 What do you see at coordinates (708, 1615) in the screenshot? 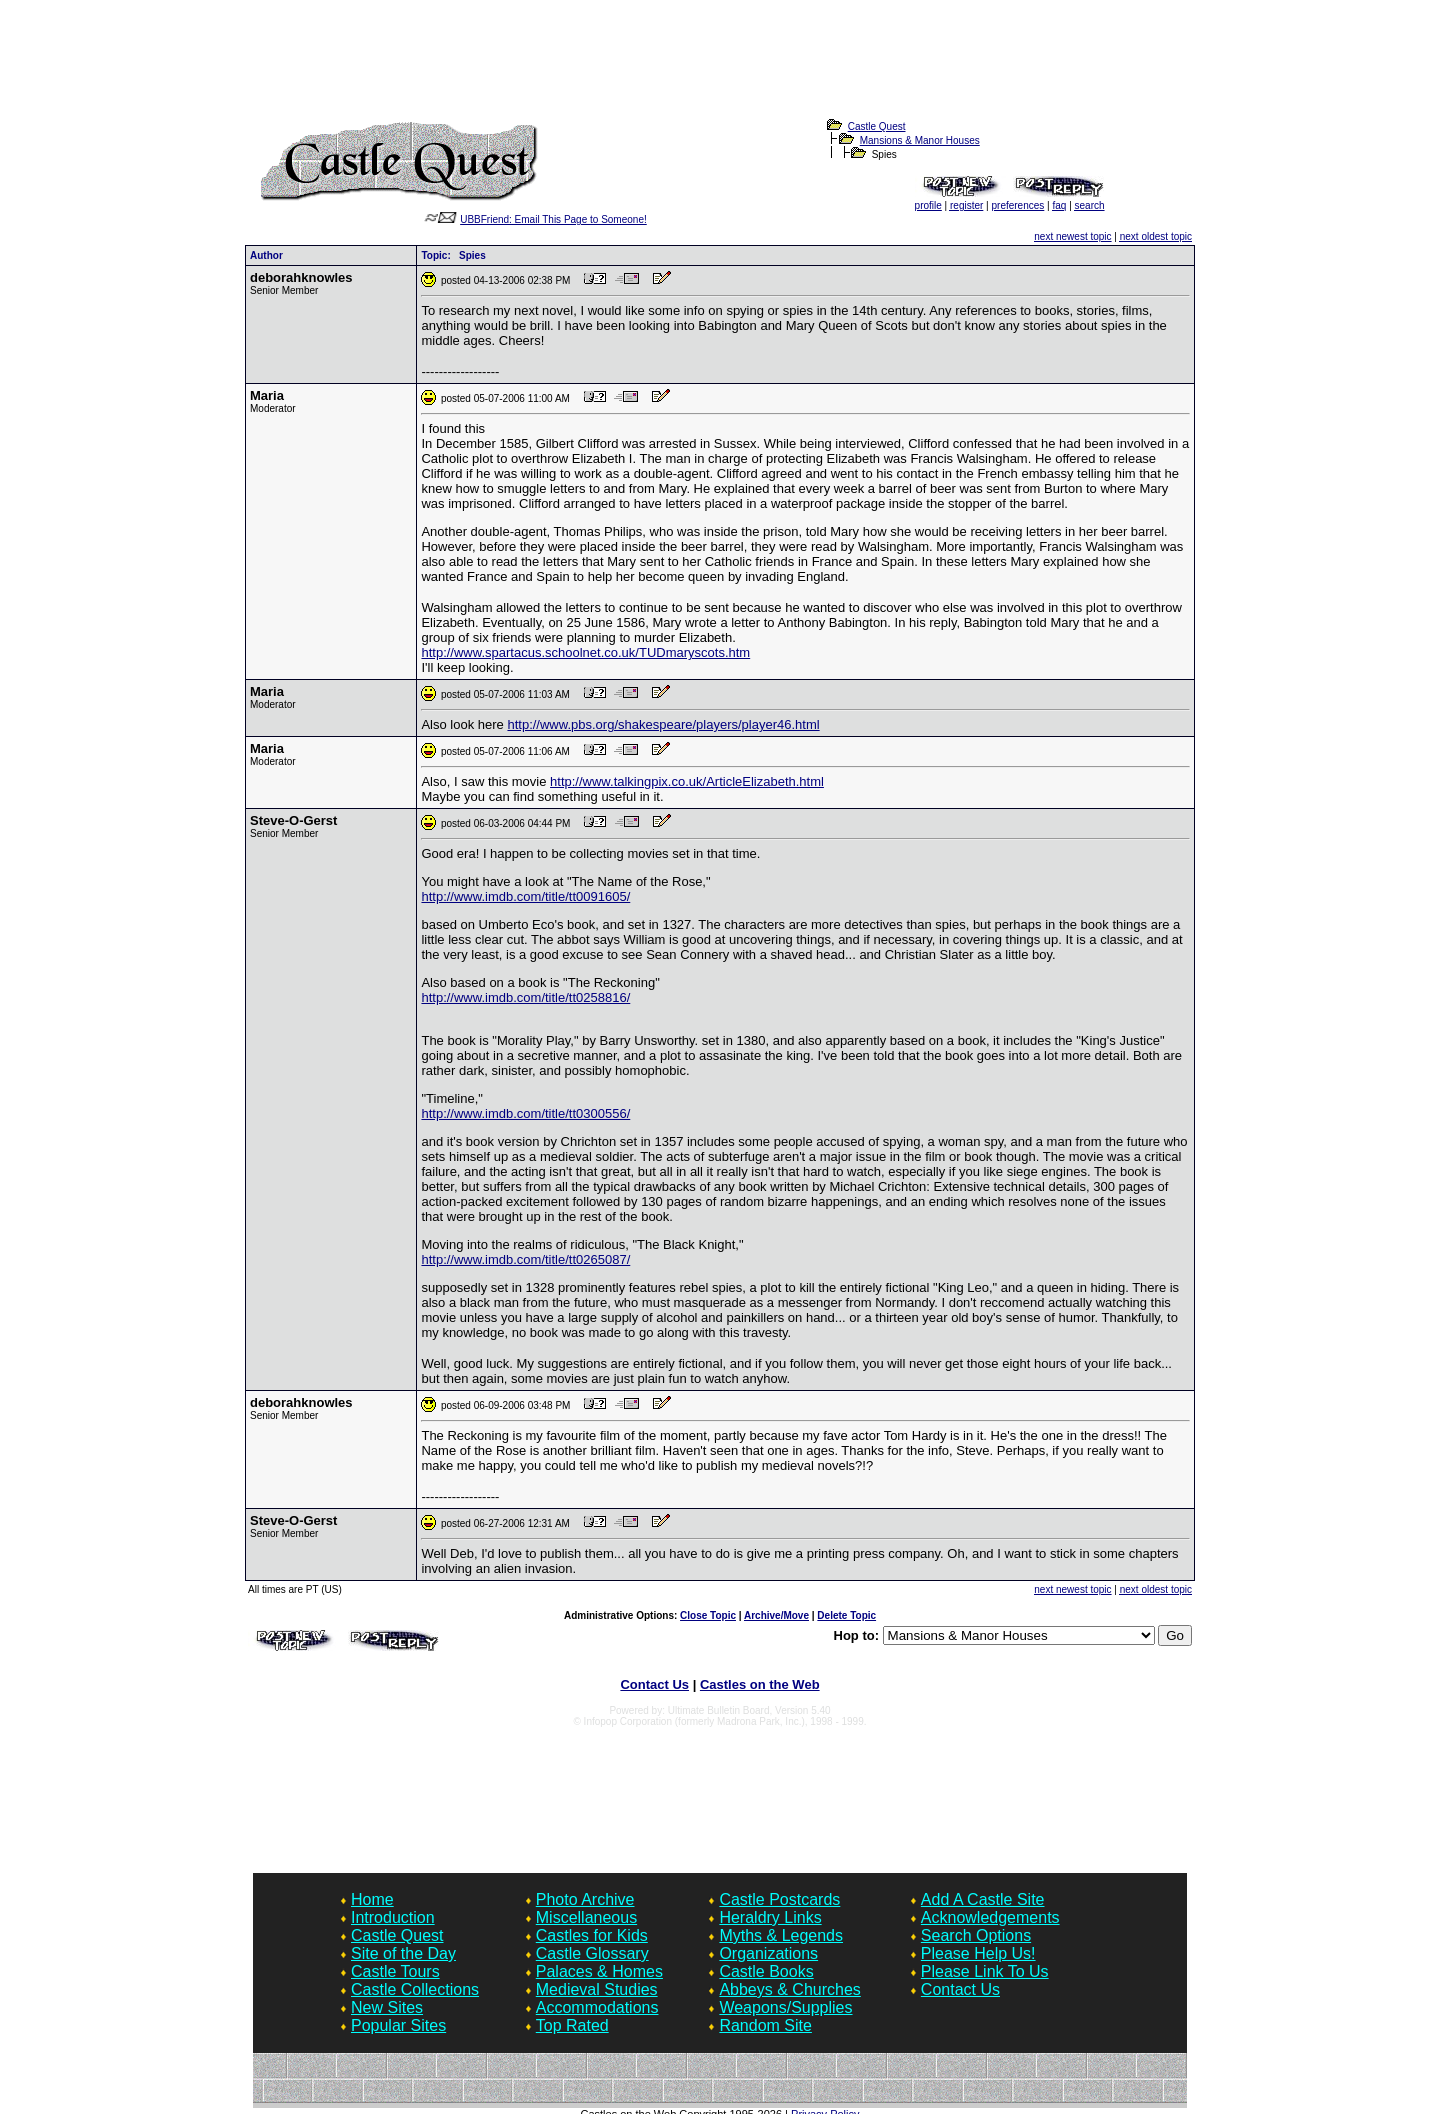
I see `Close Topic` at bounding box center [708, 1615].